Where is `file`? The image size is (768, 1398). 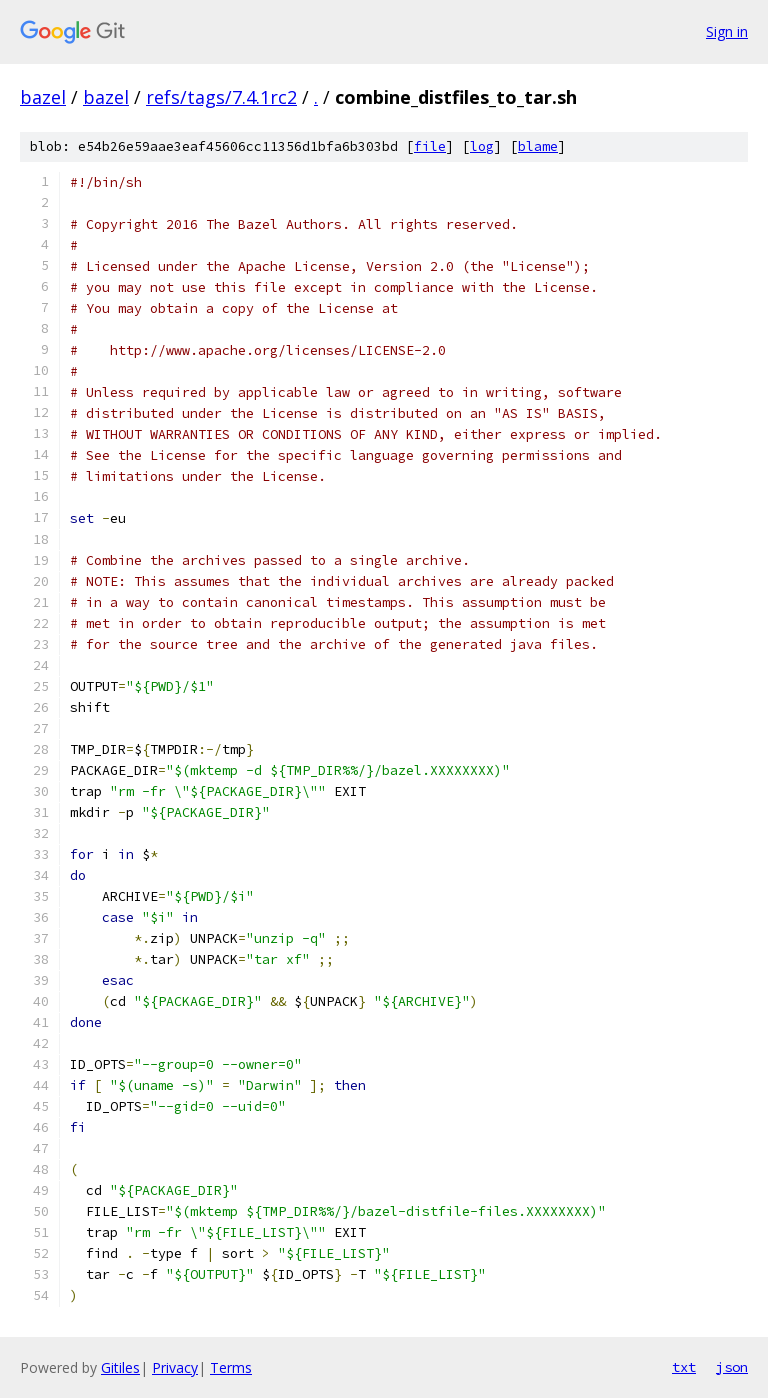 file is located at coordinates (430, 146).